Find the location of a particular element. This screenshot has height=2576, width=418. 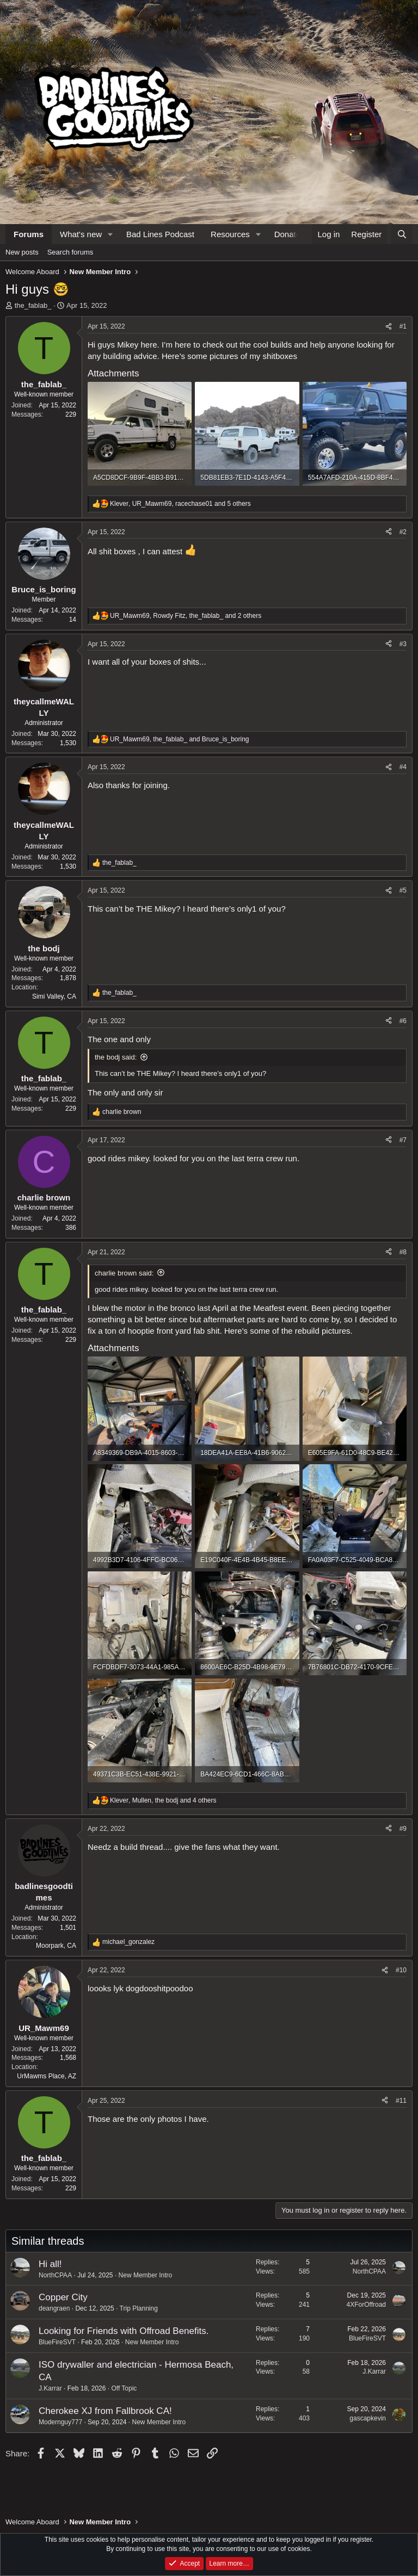

#1 is located at coordinates (403, 326).